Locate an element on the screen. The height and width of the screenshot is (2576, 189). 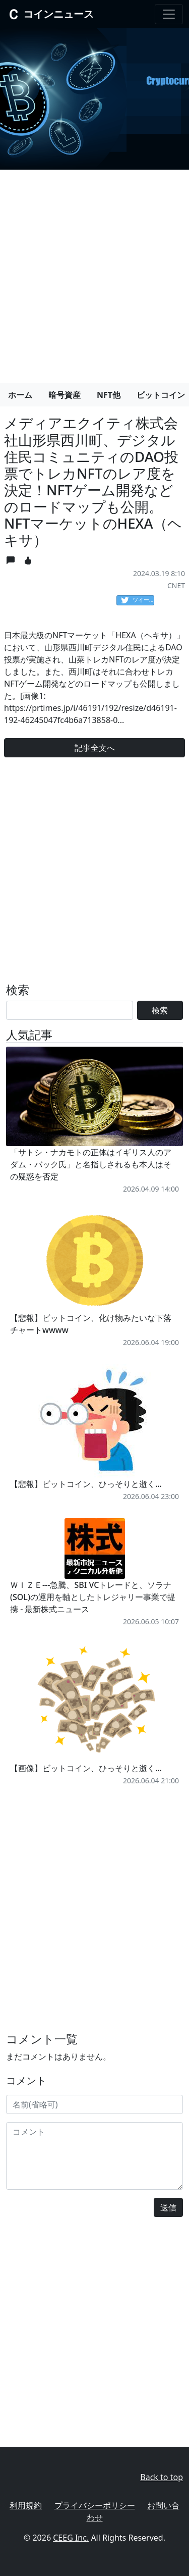
Back to top is located at coordinates (161, 2477).